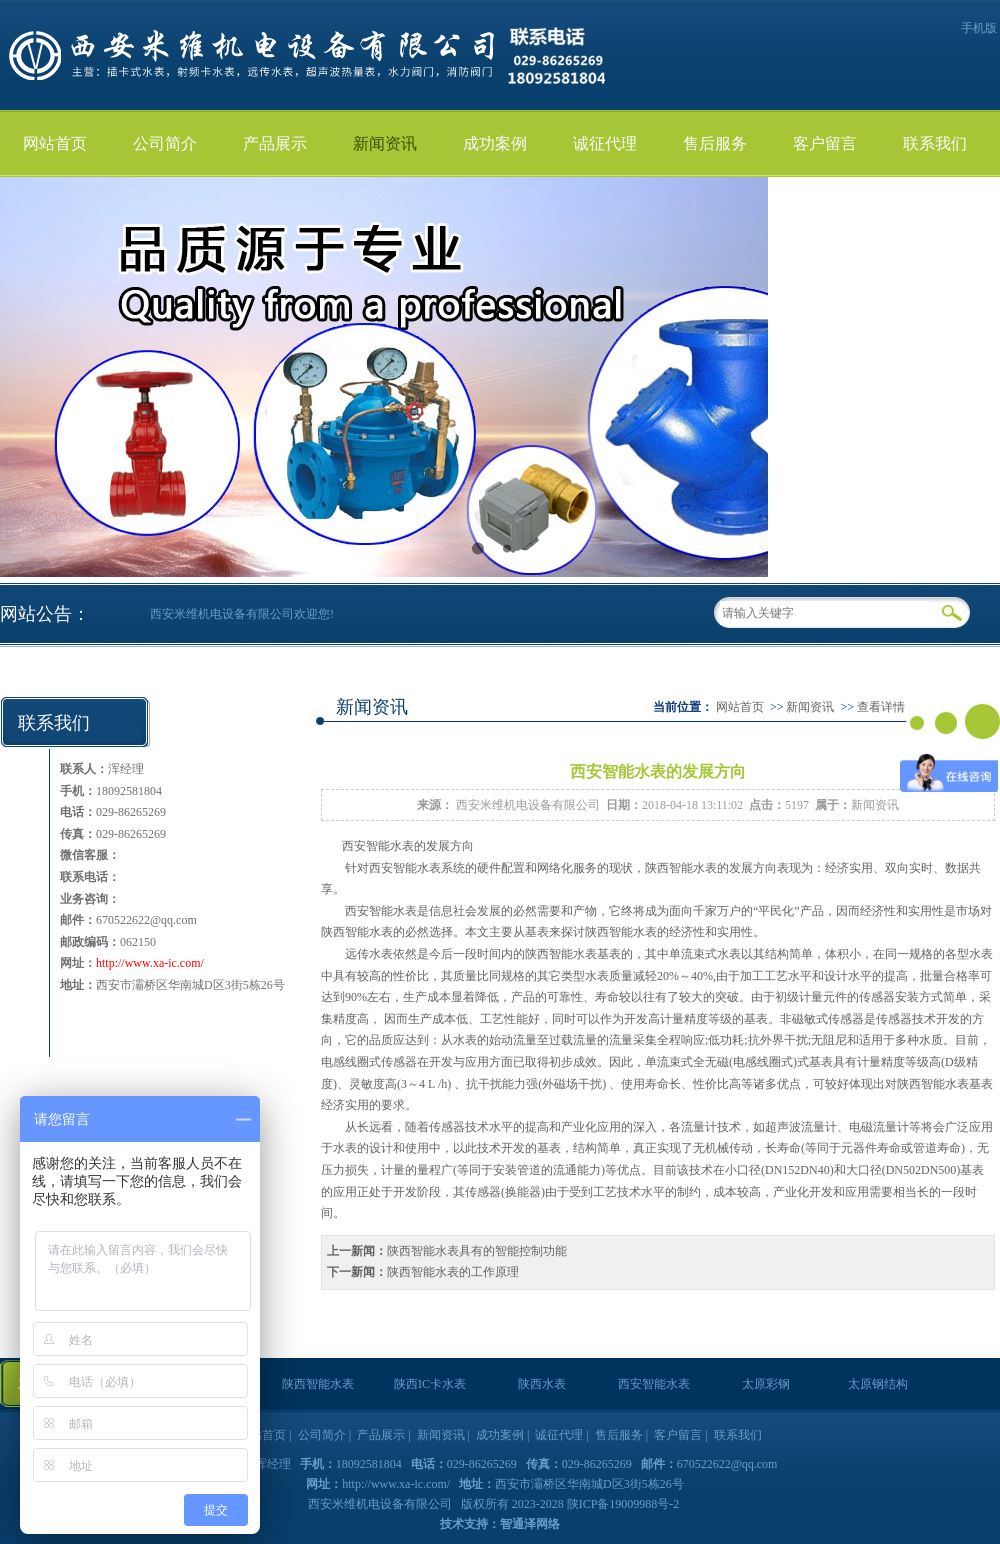 The width and height of the screenshot is (1000, 1544). I want to click on 陕西智能水表, so click(681, 868).